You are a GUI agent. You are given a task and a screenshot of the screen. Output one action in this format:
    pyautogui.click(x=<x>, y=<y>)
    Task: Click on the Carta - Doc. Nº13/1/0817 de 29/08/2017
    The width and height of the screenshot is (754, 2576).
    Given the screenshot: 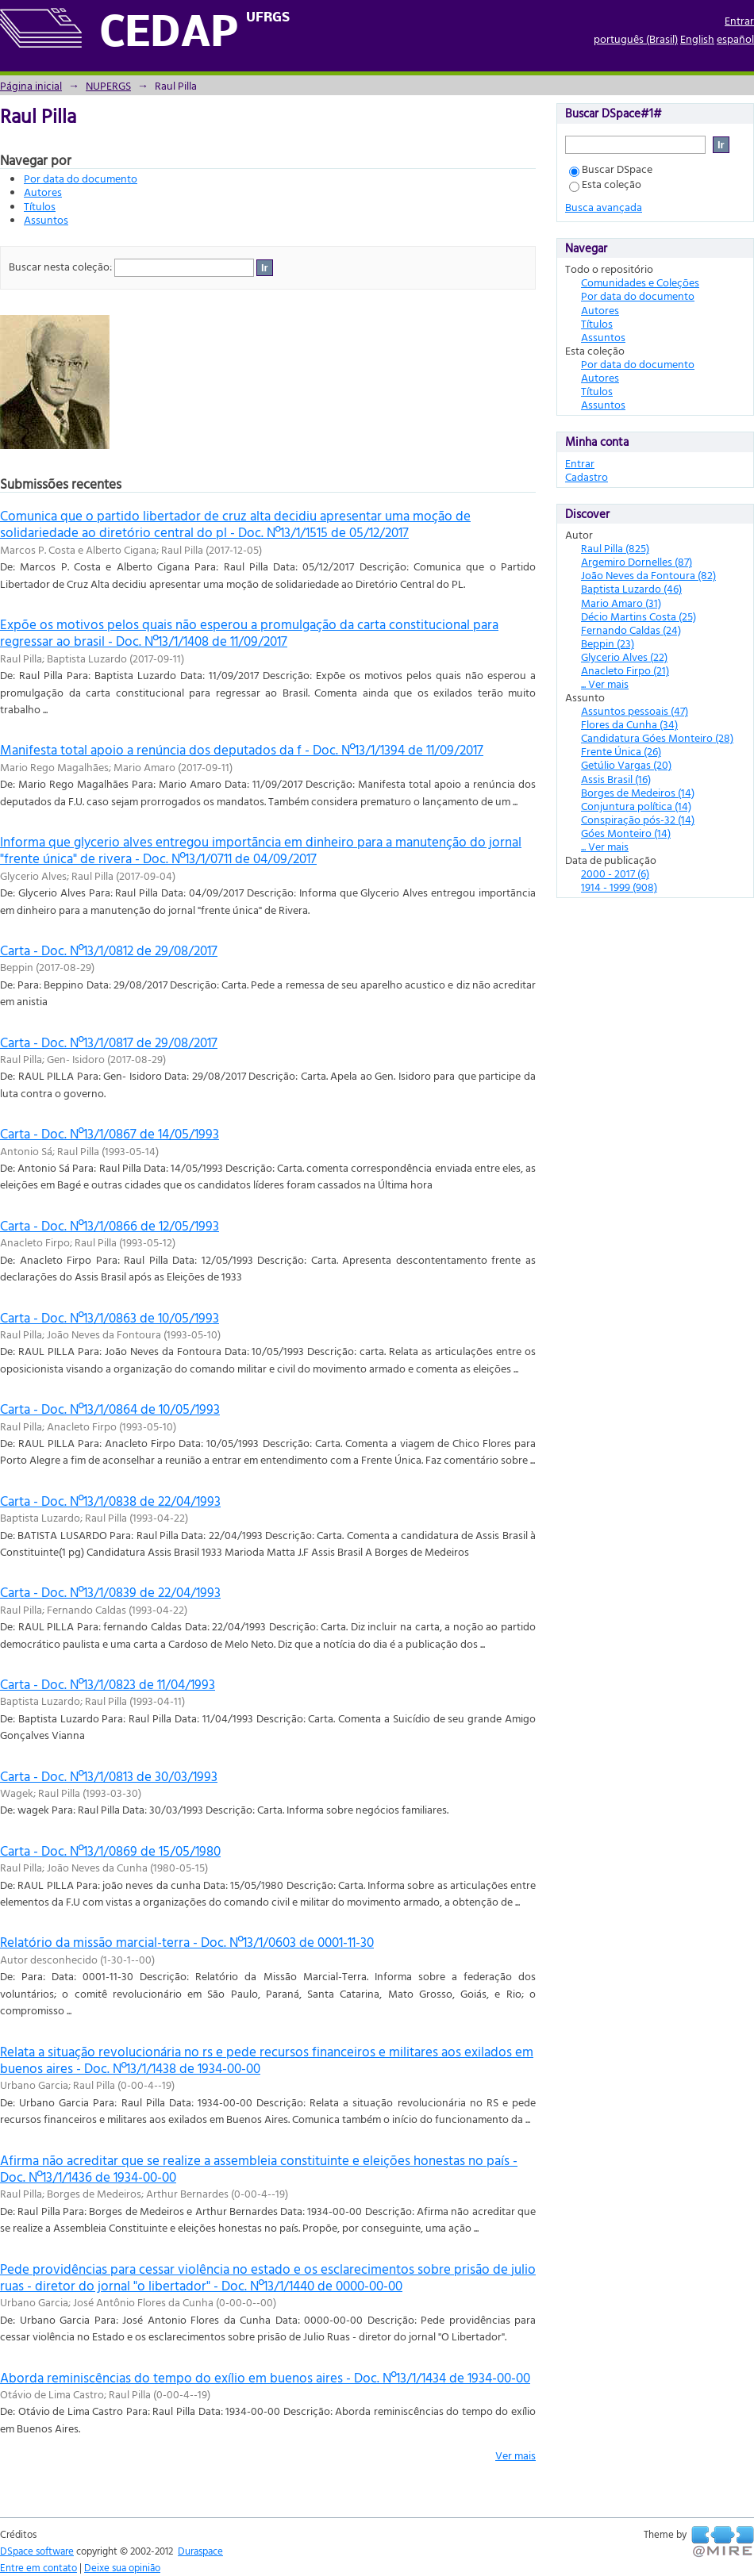 What is the action you would take?
    pyautogui.click(x=108, y=1042)
    